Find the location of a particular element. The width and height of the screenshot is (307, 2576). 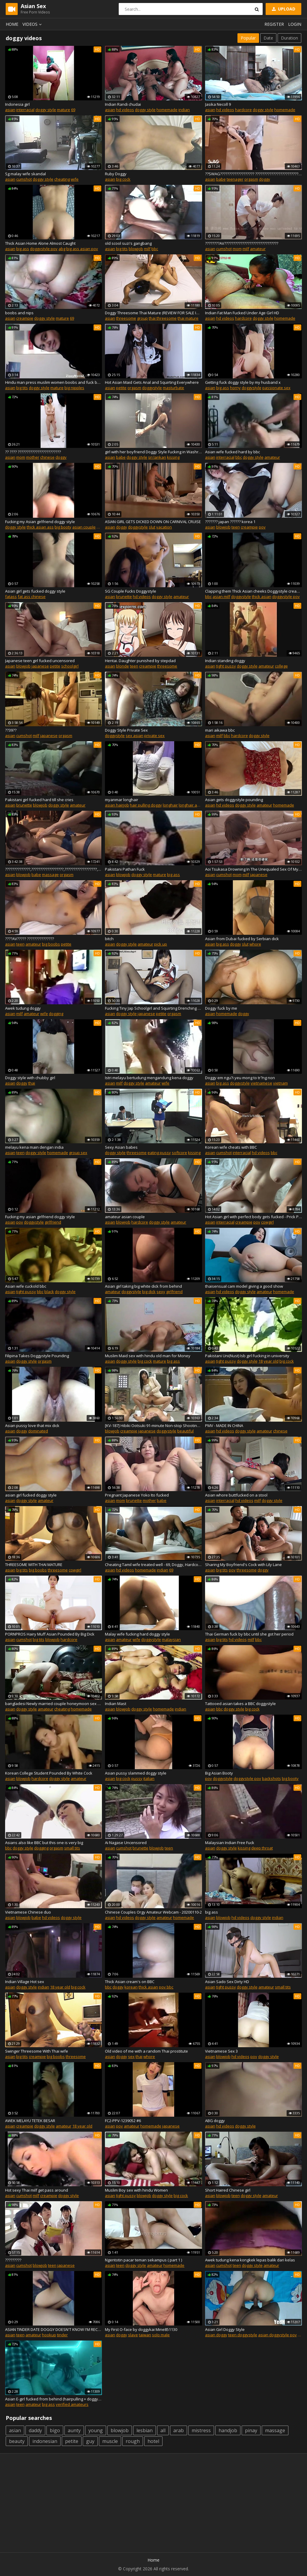

bbc is located at coordinates (154, 248).